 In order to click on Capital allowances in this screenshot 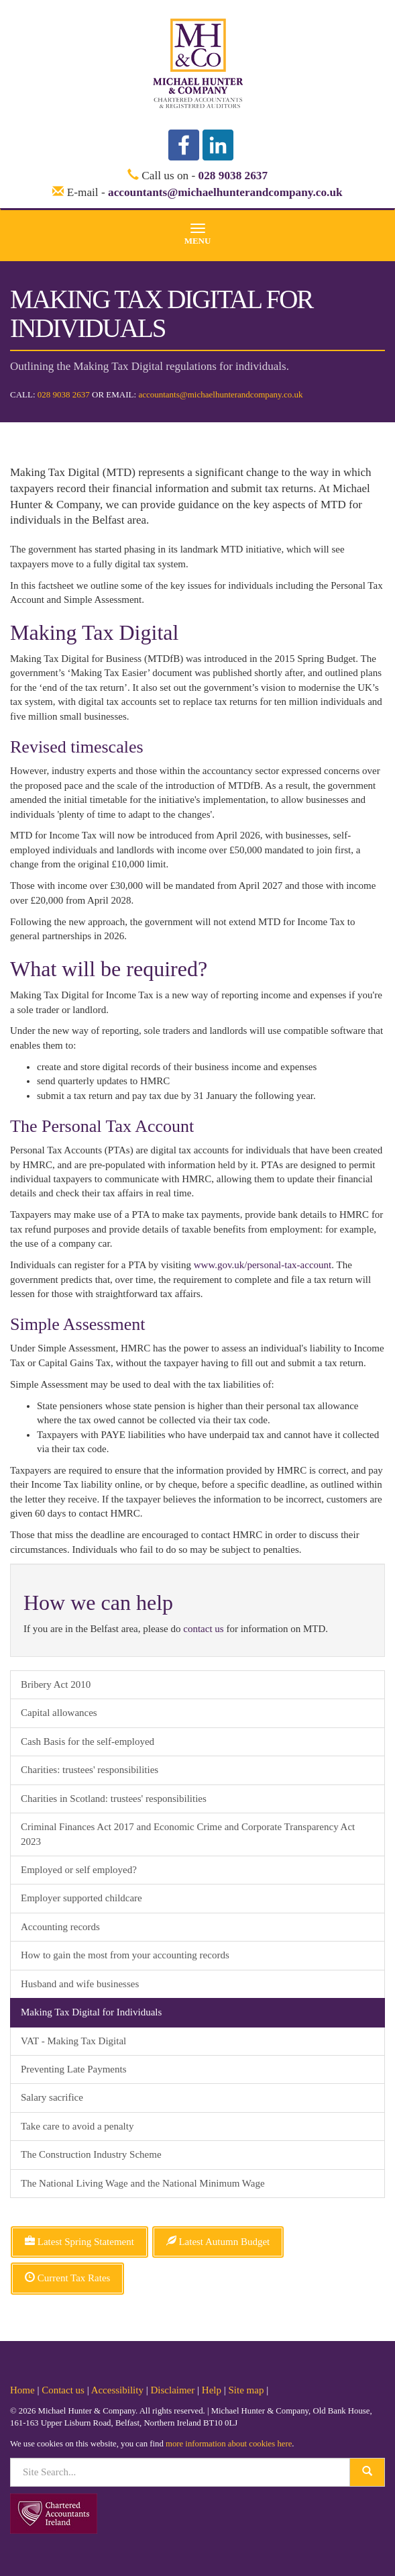, I will do `click(59, 1712)`.